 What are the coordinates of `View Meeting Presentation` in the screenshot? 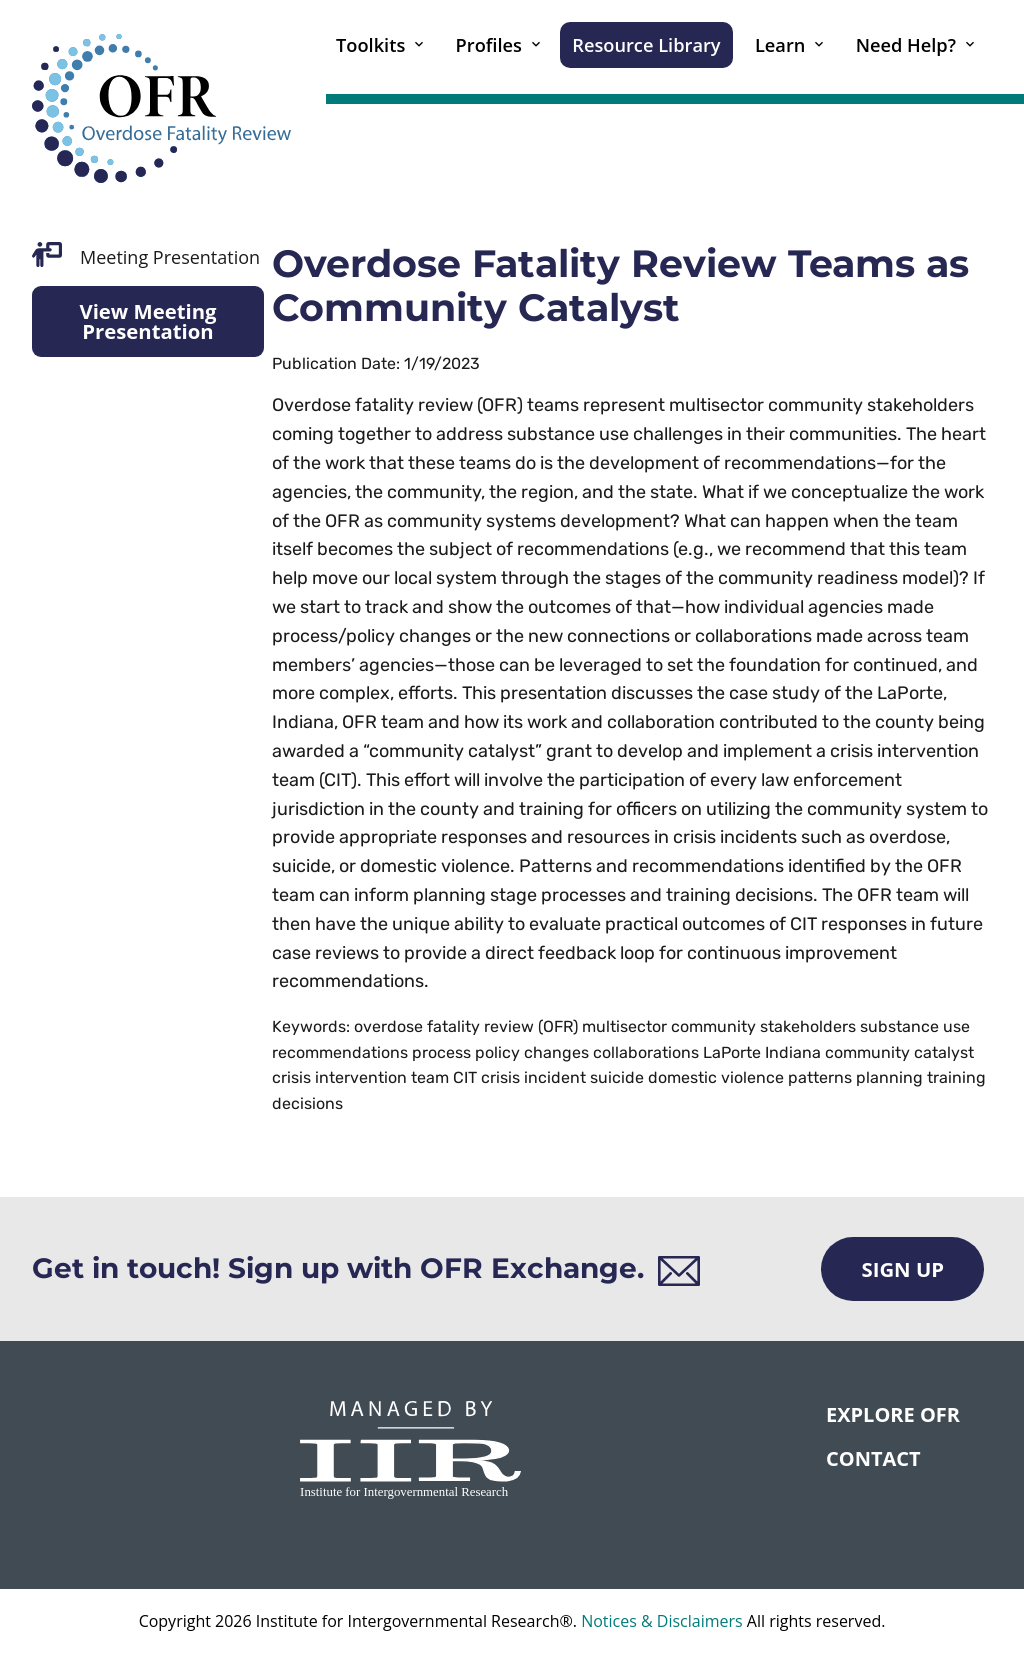 It's located at (147, 321).